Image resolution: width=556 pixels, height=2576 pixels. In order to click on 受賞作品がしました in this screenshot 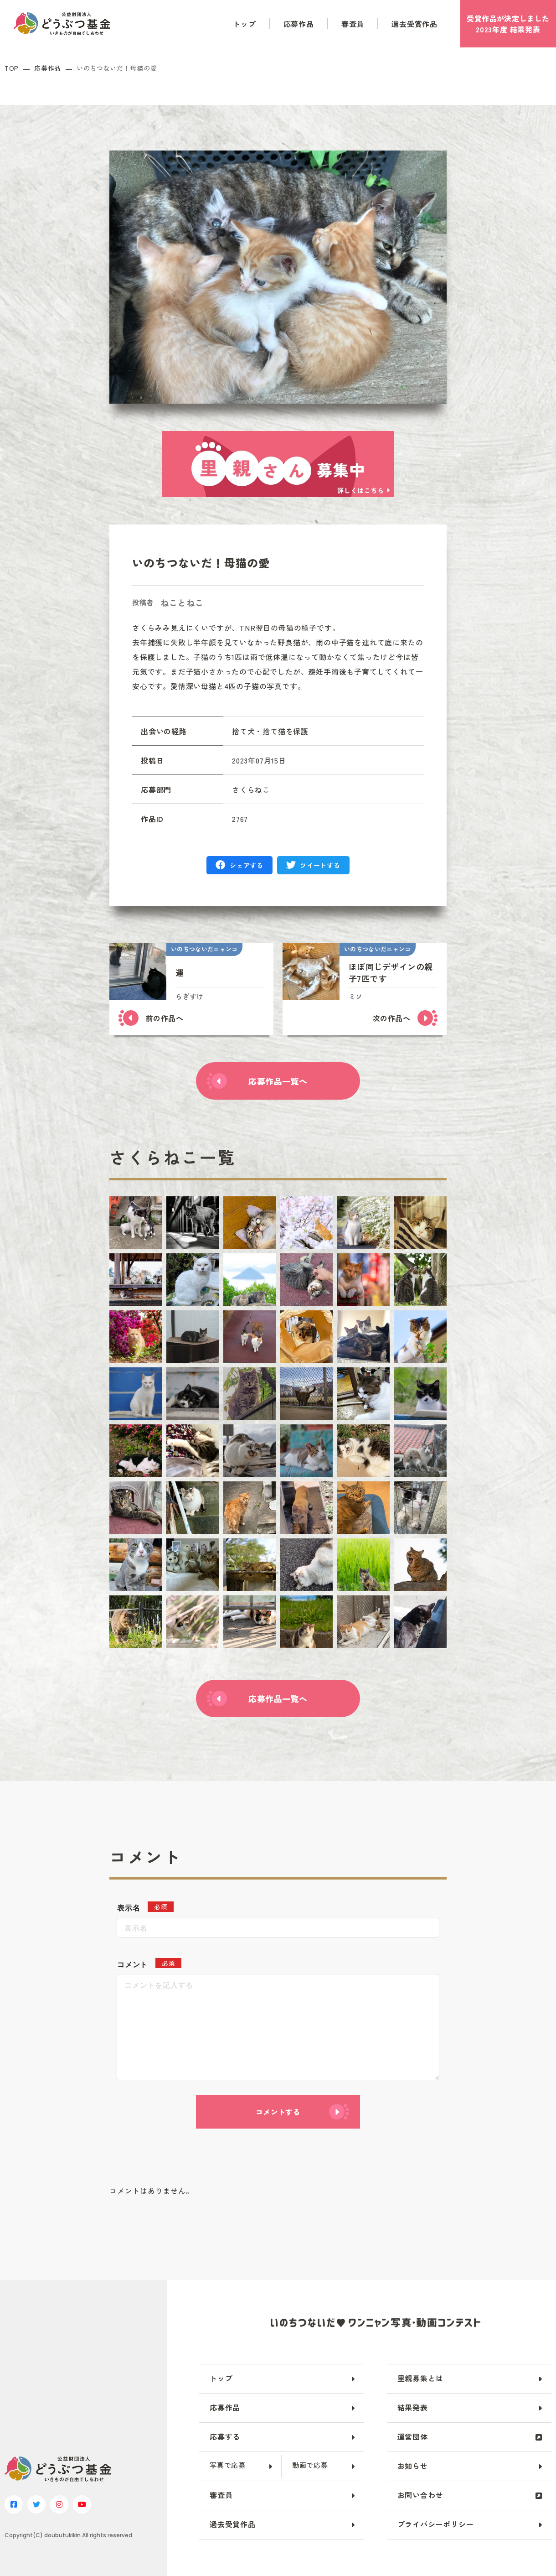, I will do `click(508, 24)`.